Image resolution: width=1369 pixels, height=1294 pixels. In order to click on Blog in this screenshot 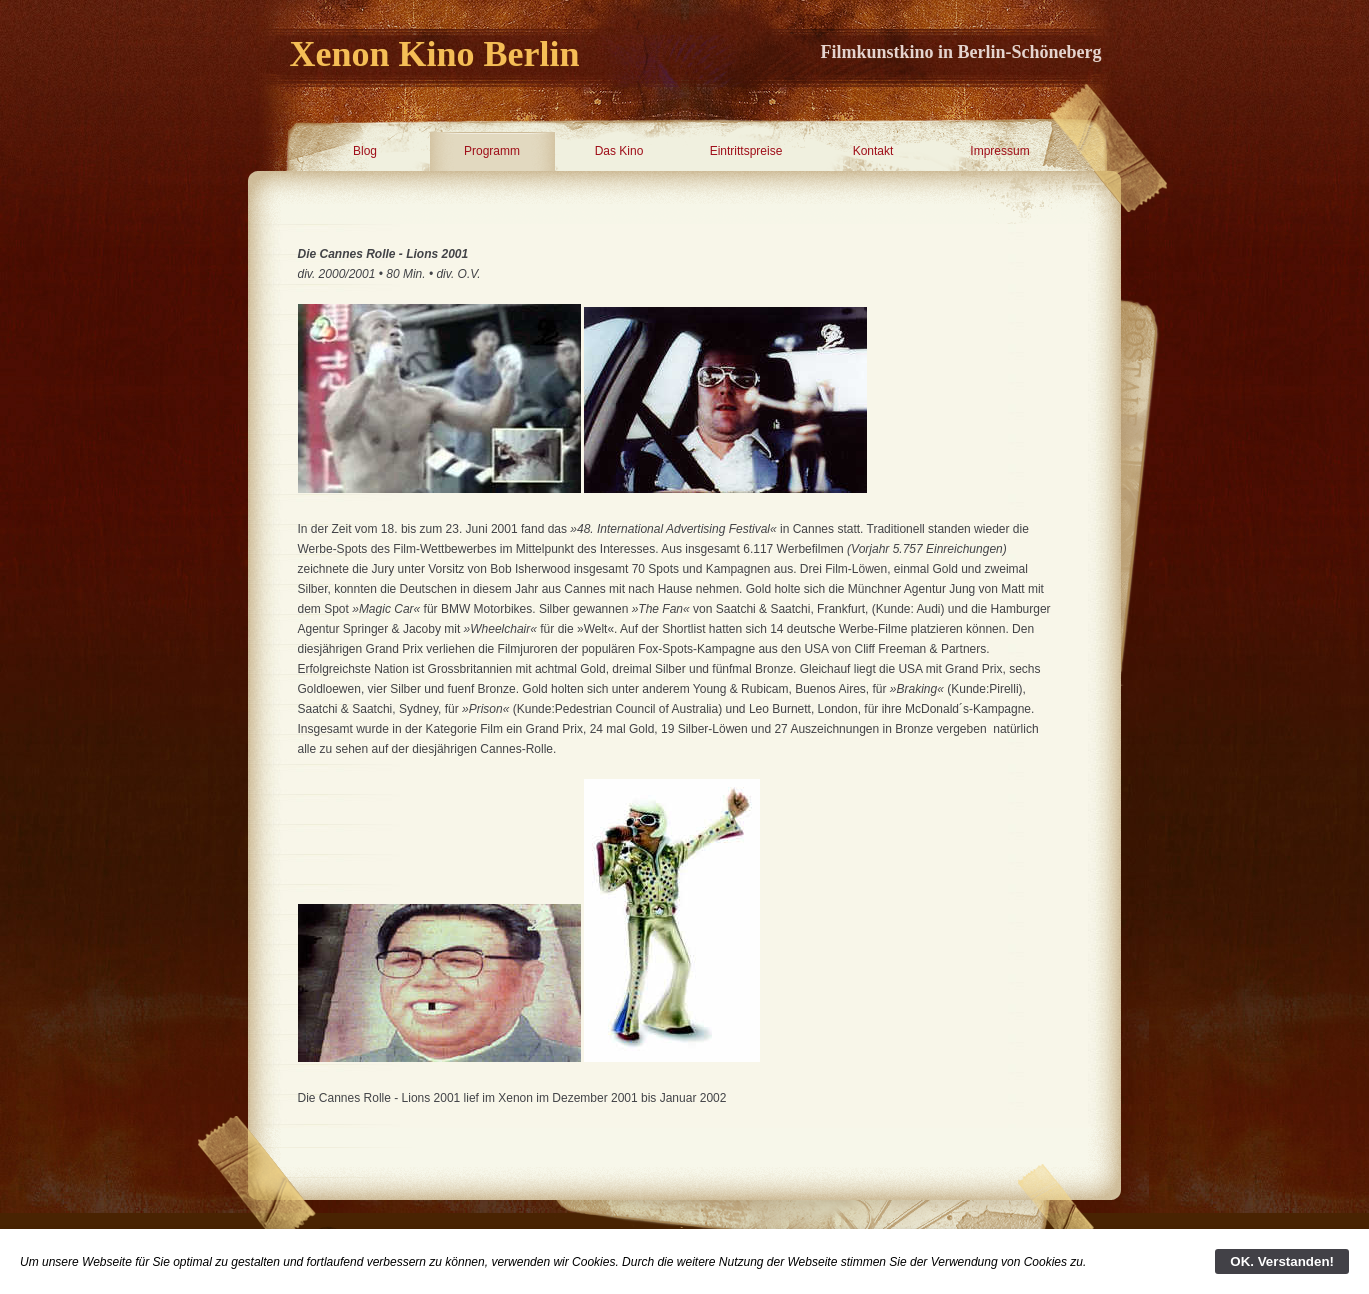, I will do `click(365, 151)`.